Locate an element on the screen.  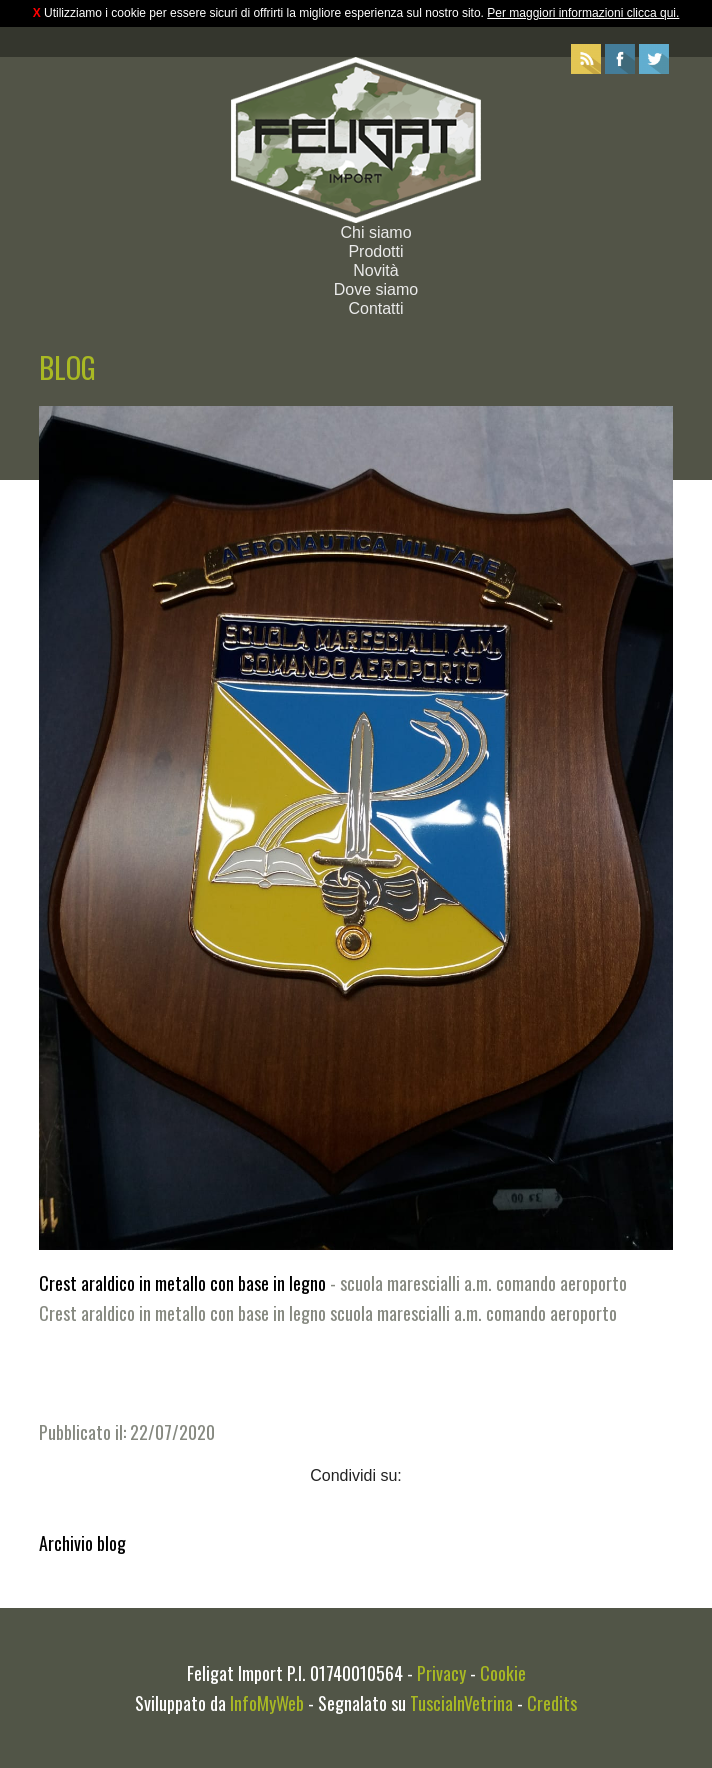
Per maggiori informazioni clicca qui. is located at coordinates (583, 13).